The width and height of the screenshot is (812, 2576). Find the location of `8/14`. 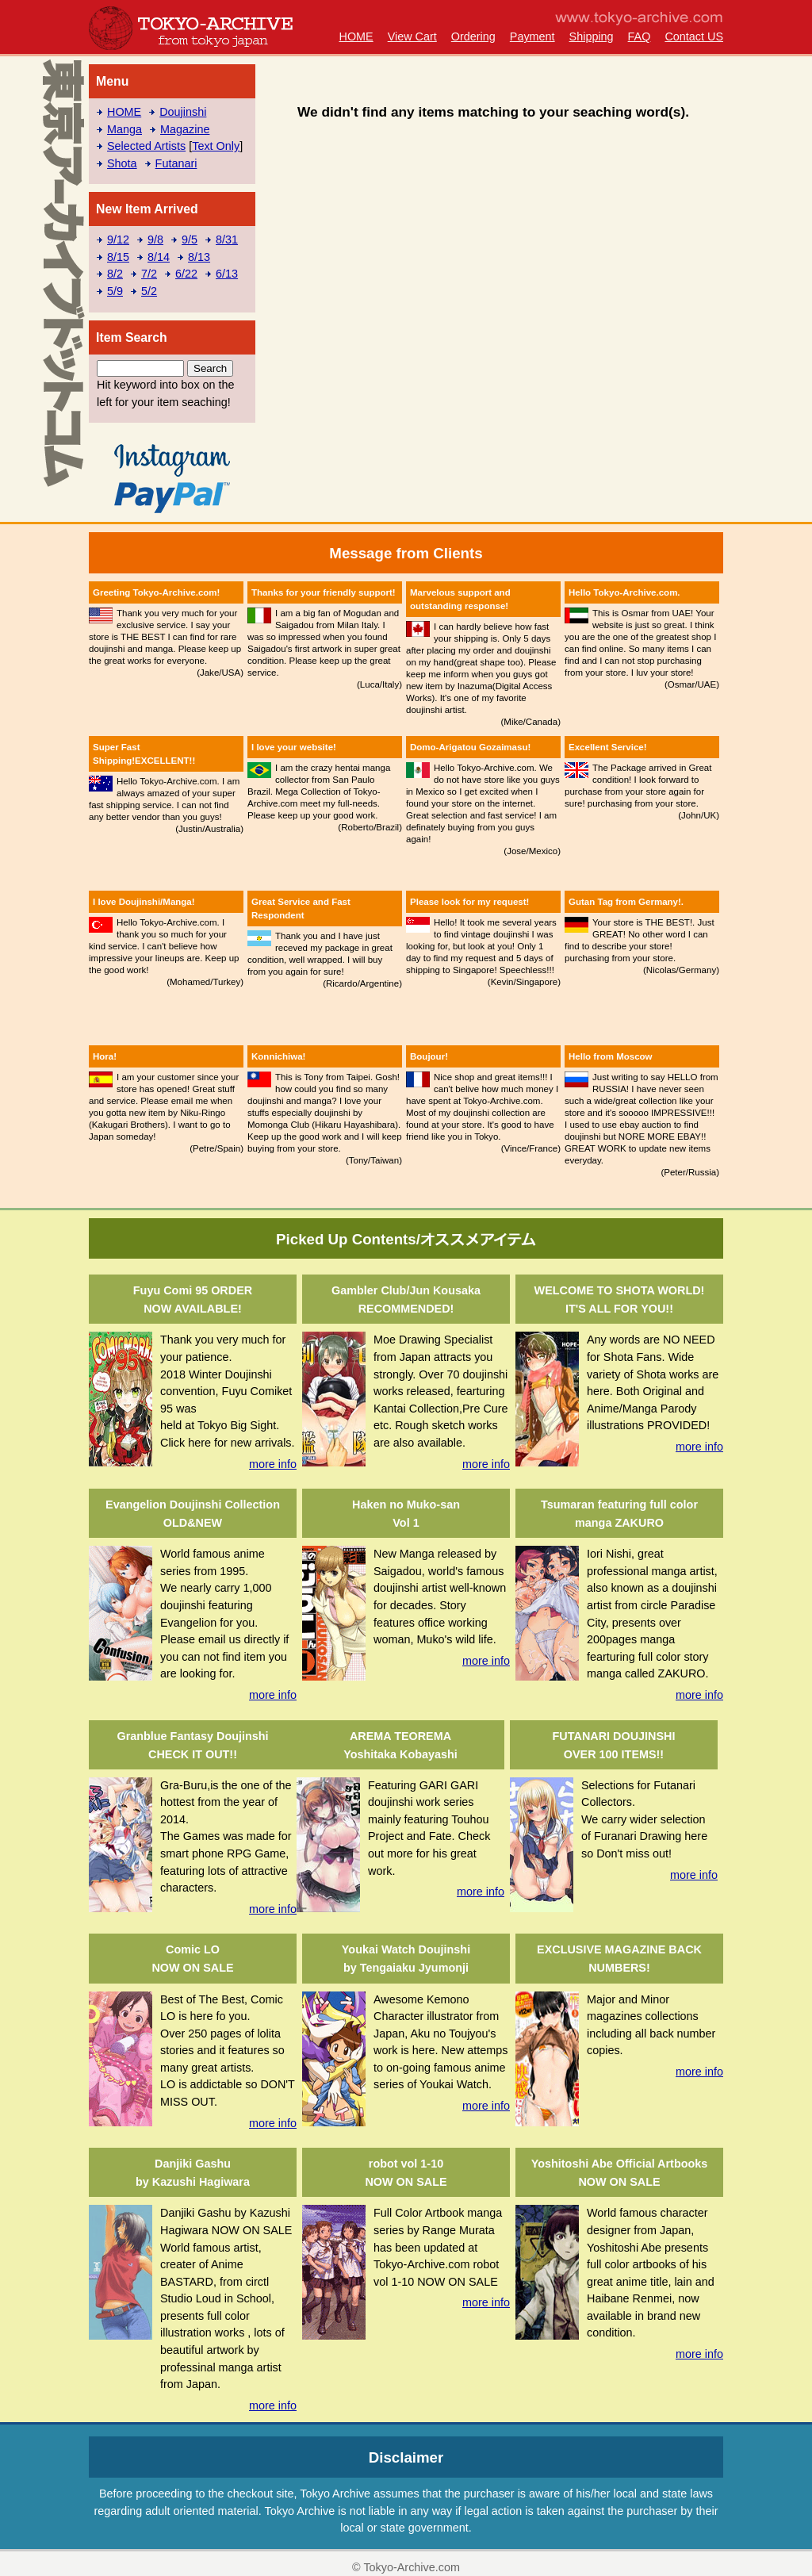

8/14 is located at coordinates (158, 257).